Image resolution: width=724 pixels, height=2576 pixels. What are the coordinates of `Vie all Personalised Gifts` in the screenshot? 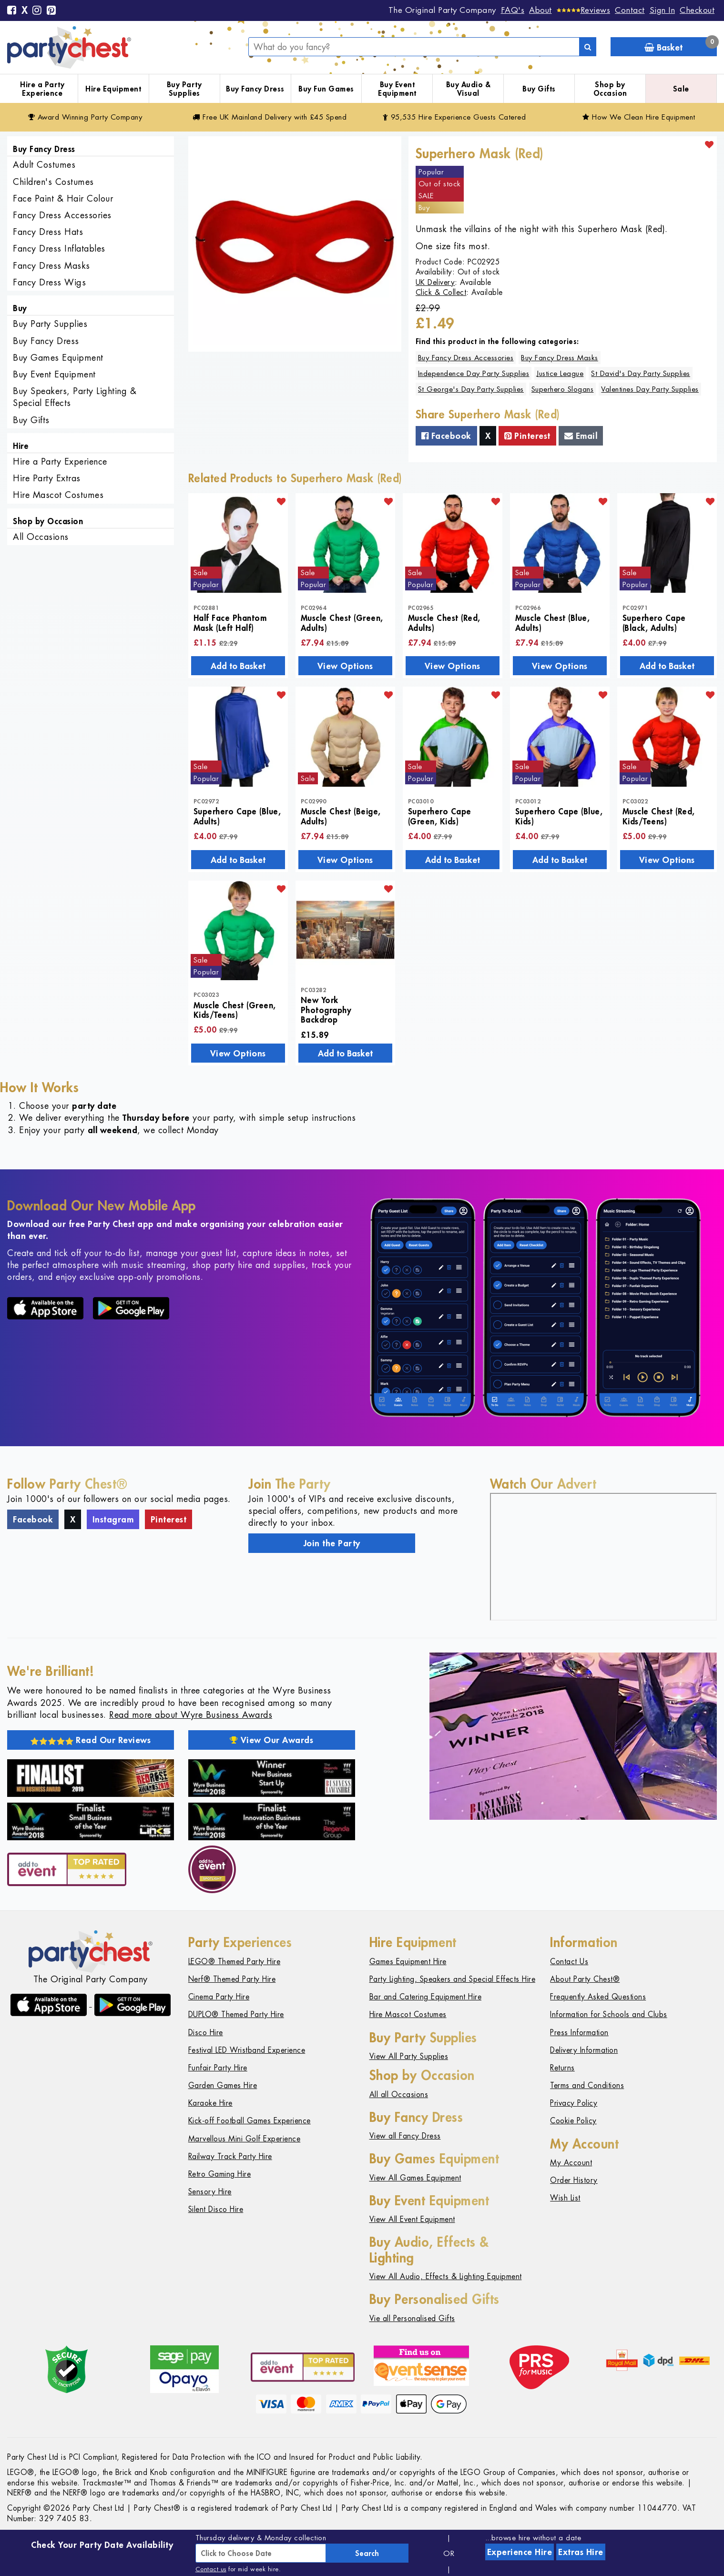 It's located at (412, 2318).